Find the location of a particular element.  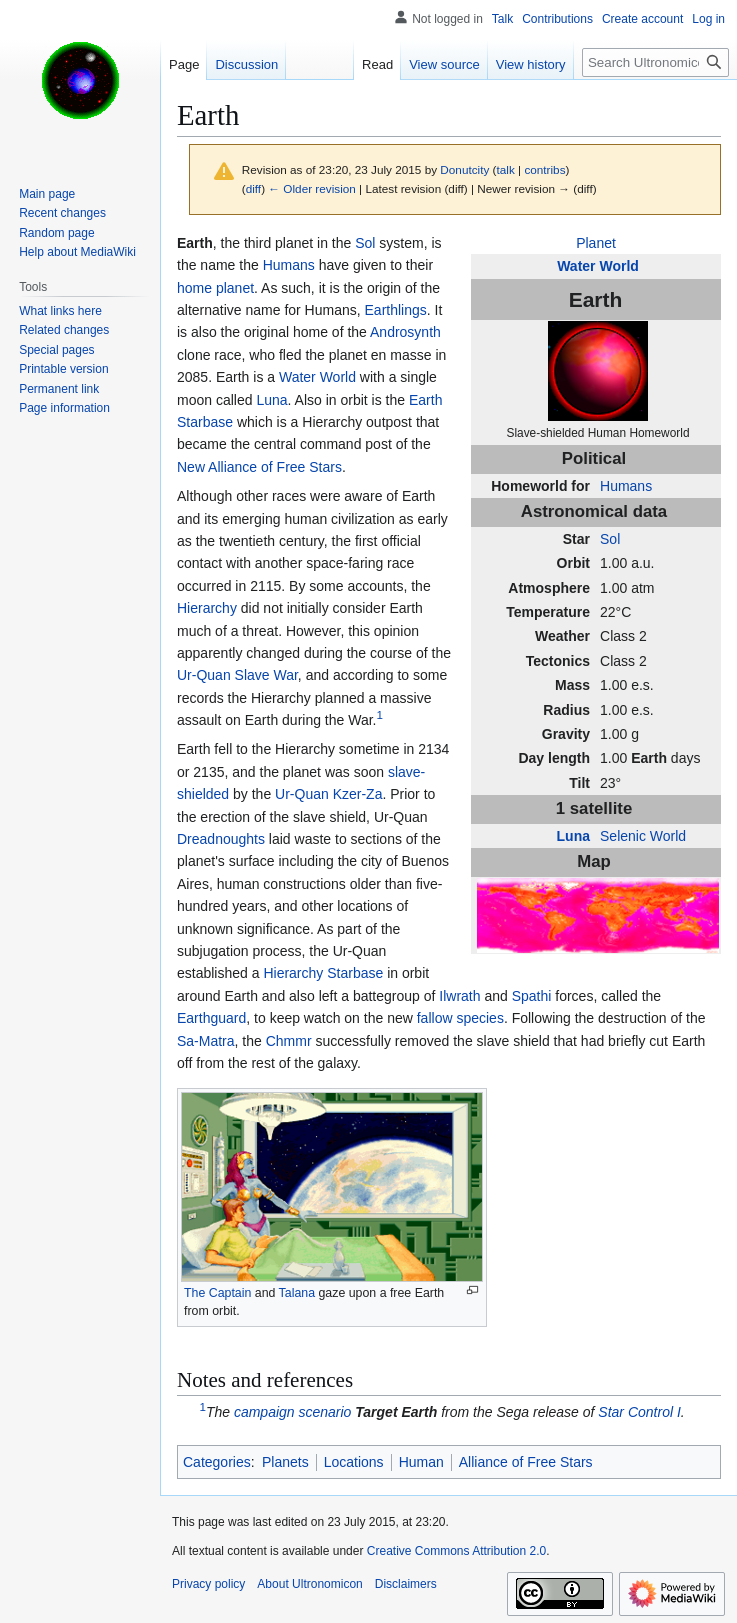

New Alliance of Free Stars is located at coordinates (259, 467).